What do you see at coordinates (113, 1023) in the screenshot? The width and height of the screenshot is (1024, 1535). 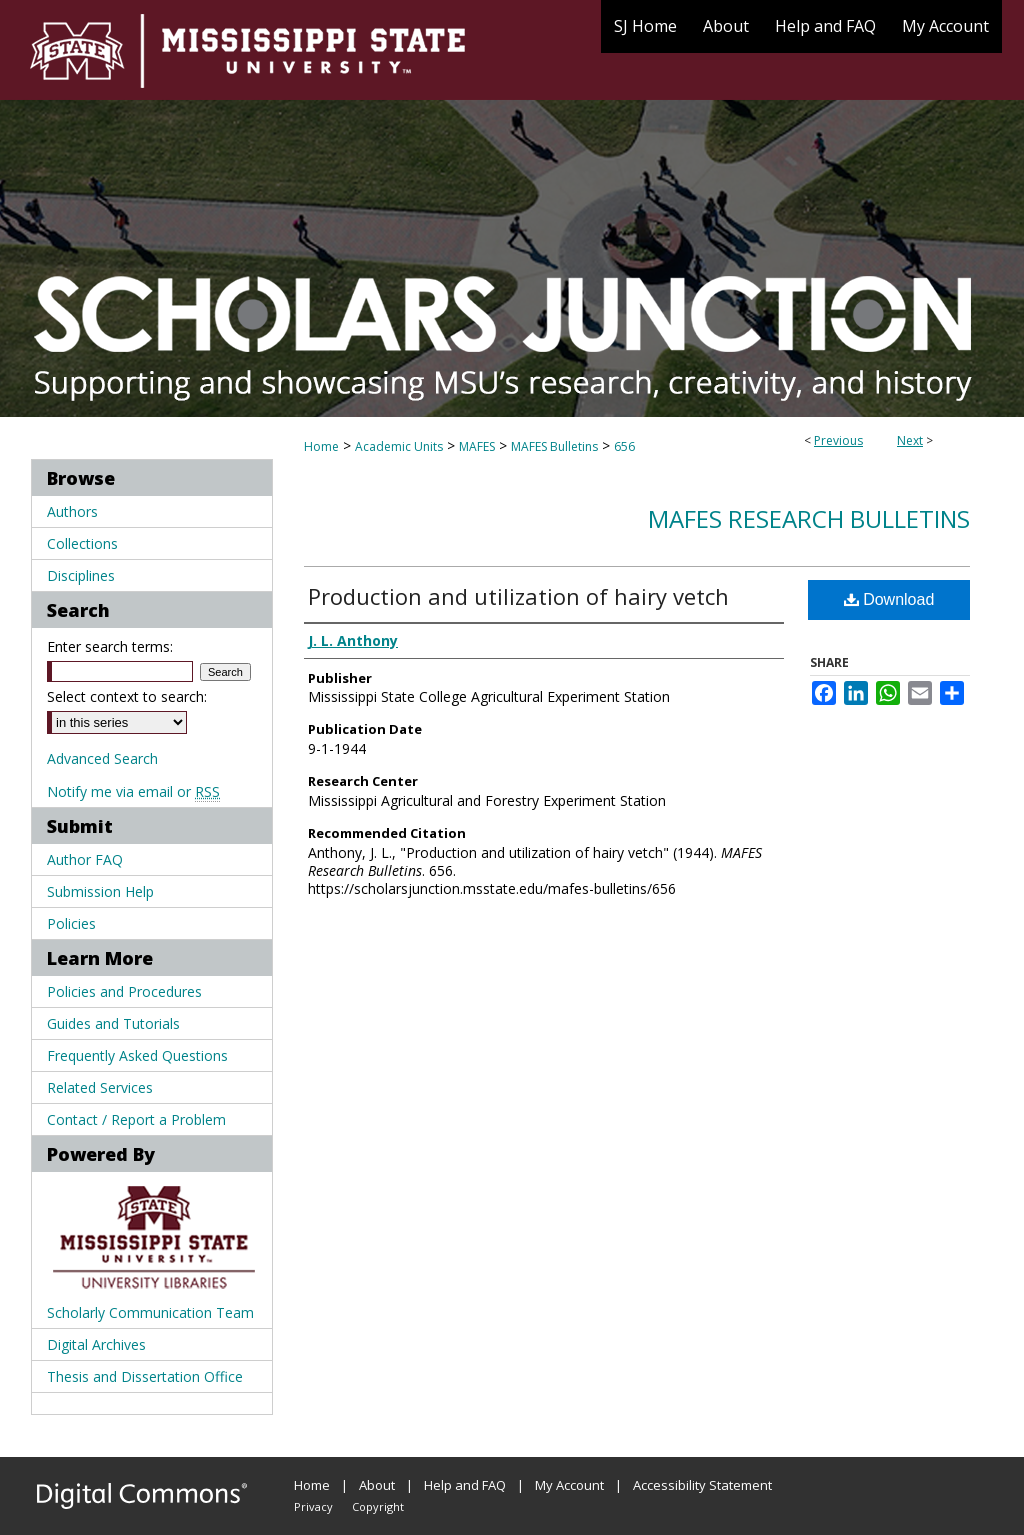 I see `Guides and Tutorials` at bounding box center [113, 1023].